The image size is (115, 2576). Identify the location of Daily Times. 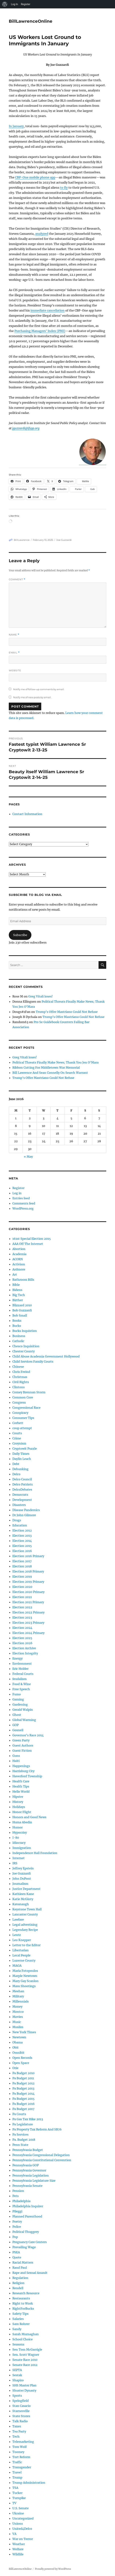
(20, 1453).